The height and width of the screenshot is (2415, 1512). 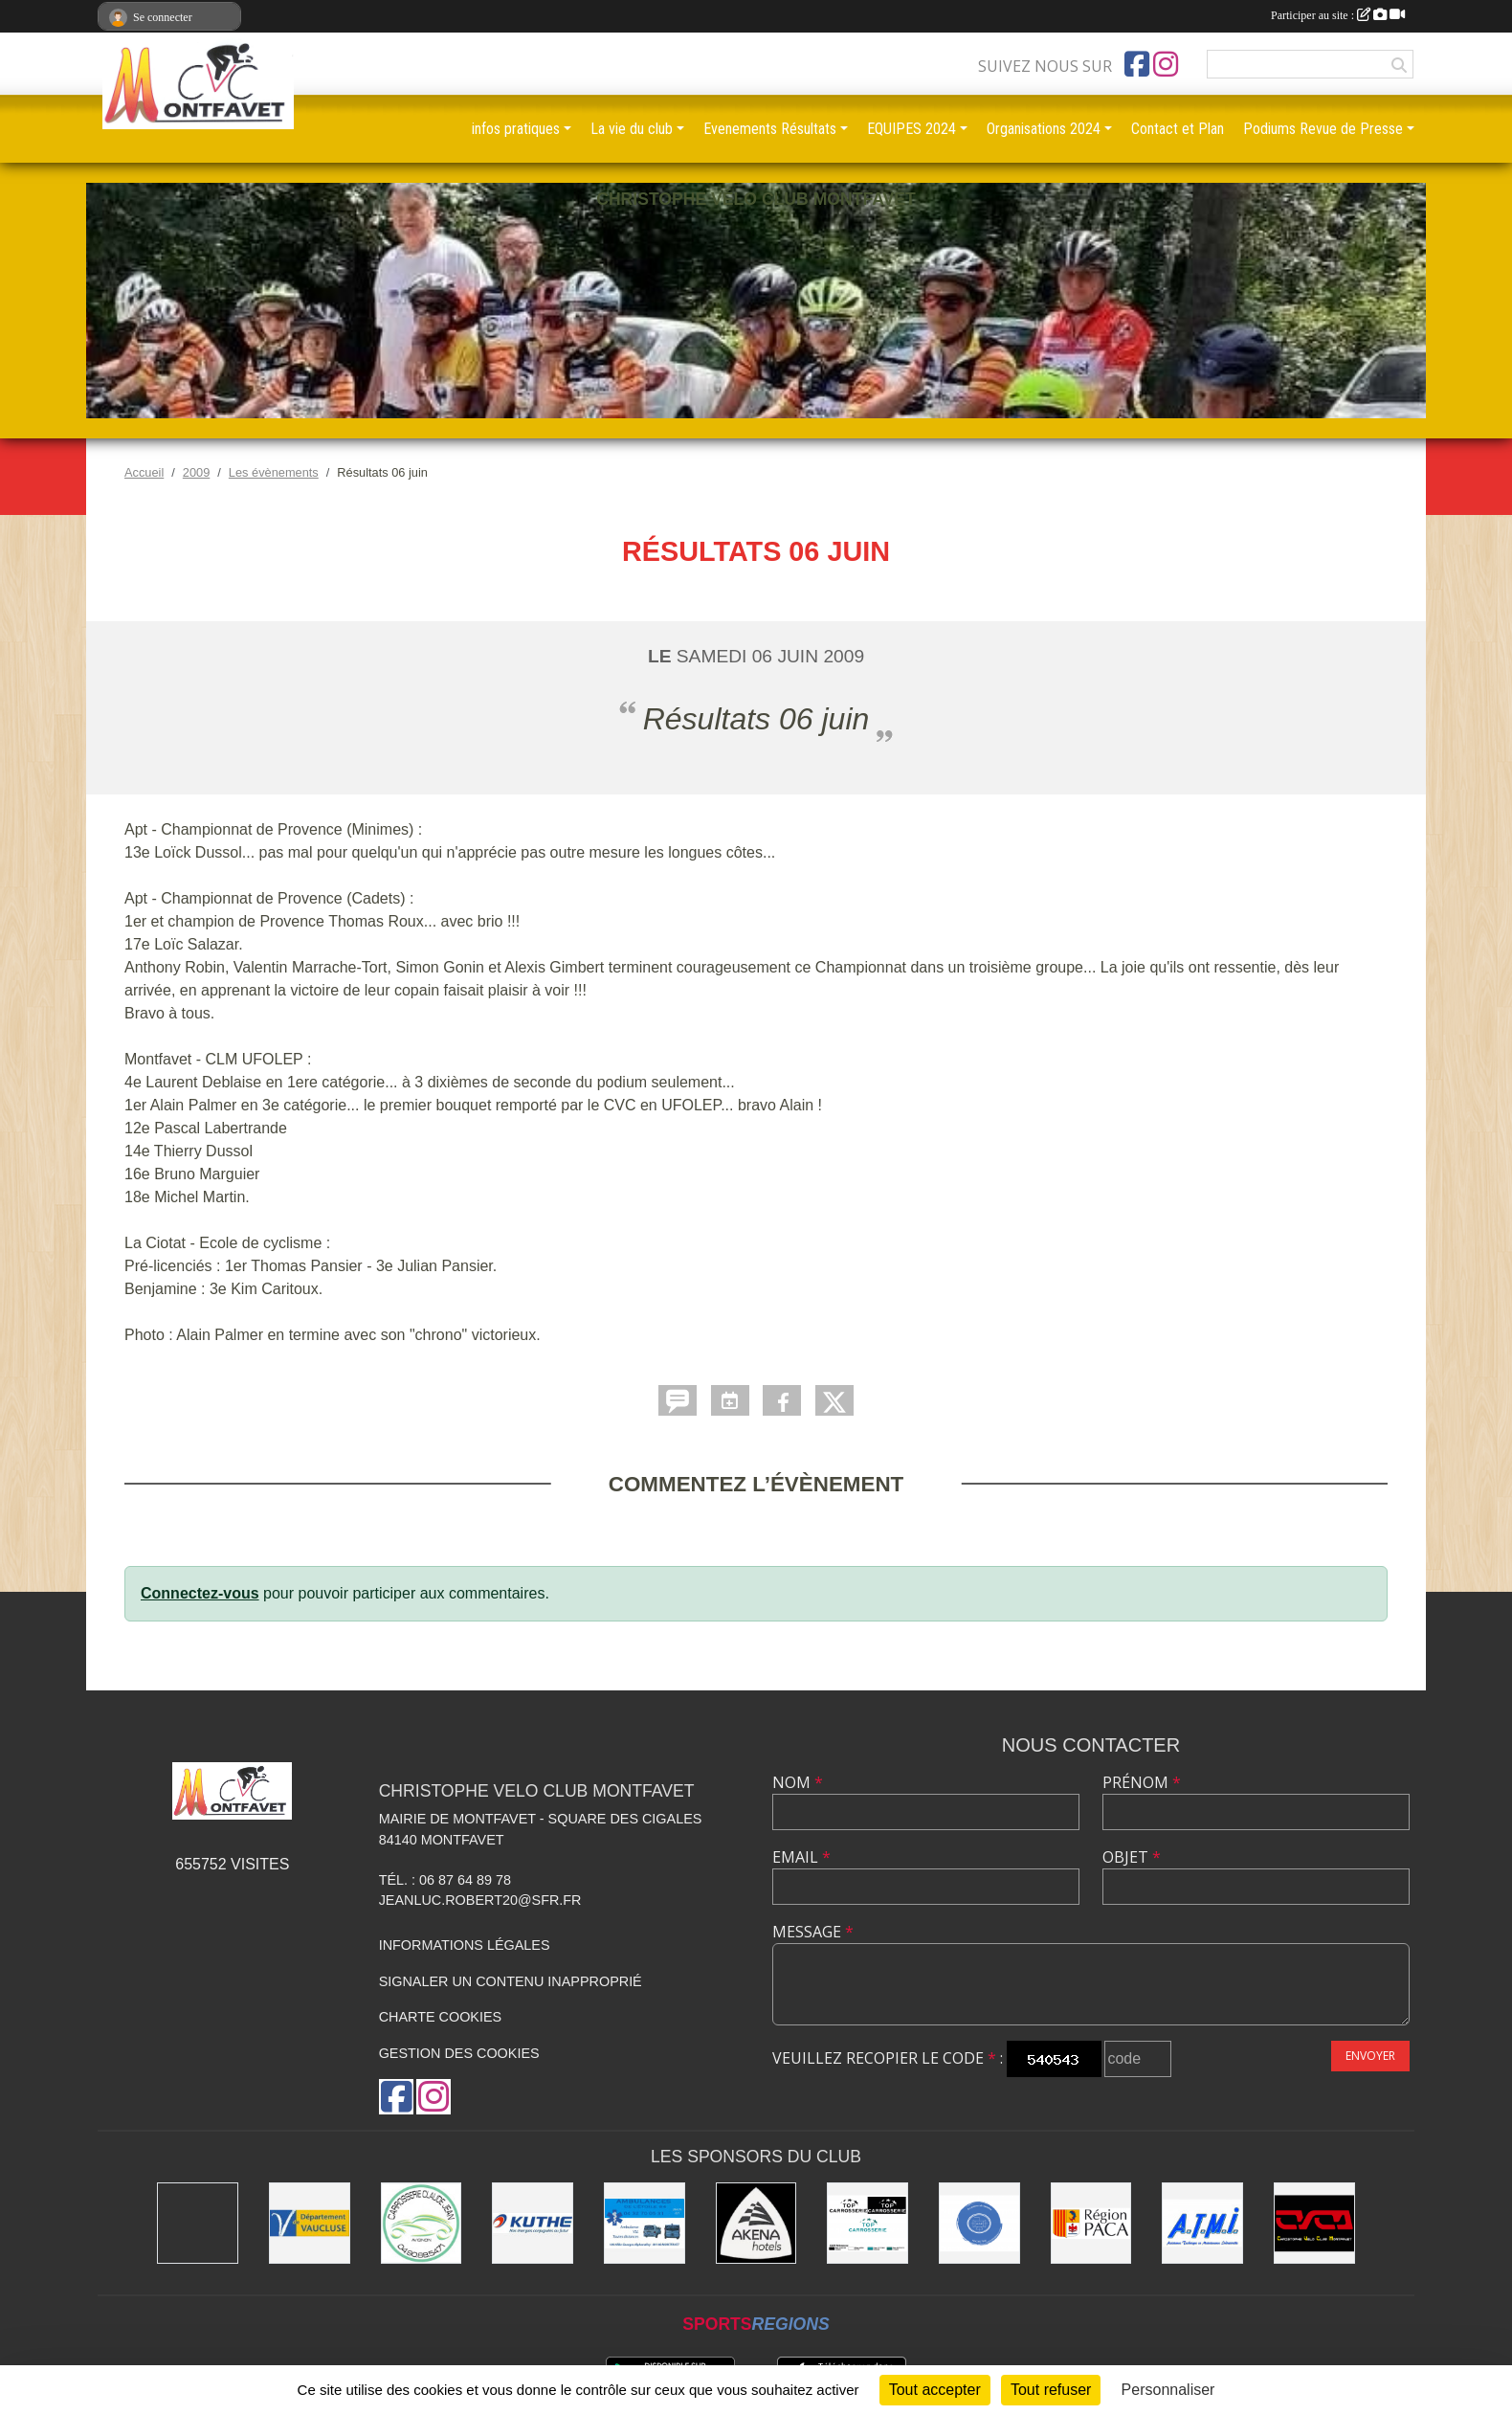 I want to click on Envoyer, so click(x=1370, y=2055).